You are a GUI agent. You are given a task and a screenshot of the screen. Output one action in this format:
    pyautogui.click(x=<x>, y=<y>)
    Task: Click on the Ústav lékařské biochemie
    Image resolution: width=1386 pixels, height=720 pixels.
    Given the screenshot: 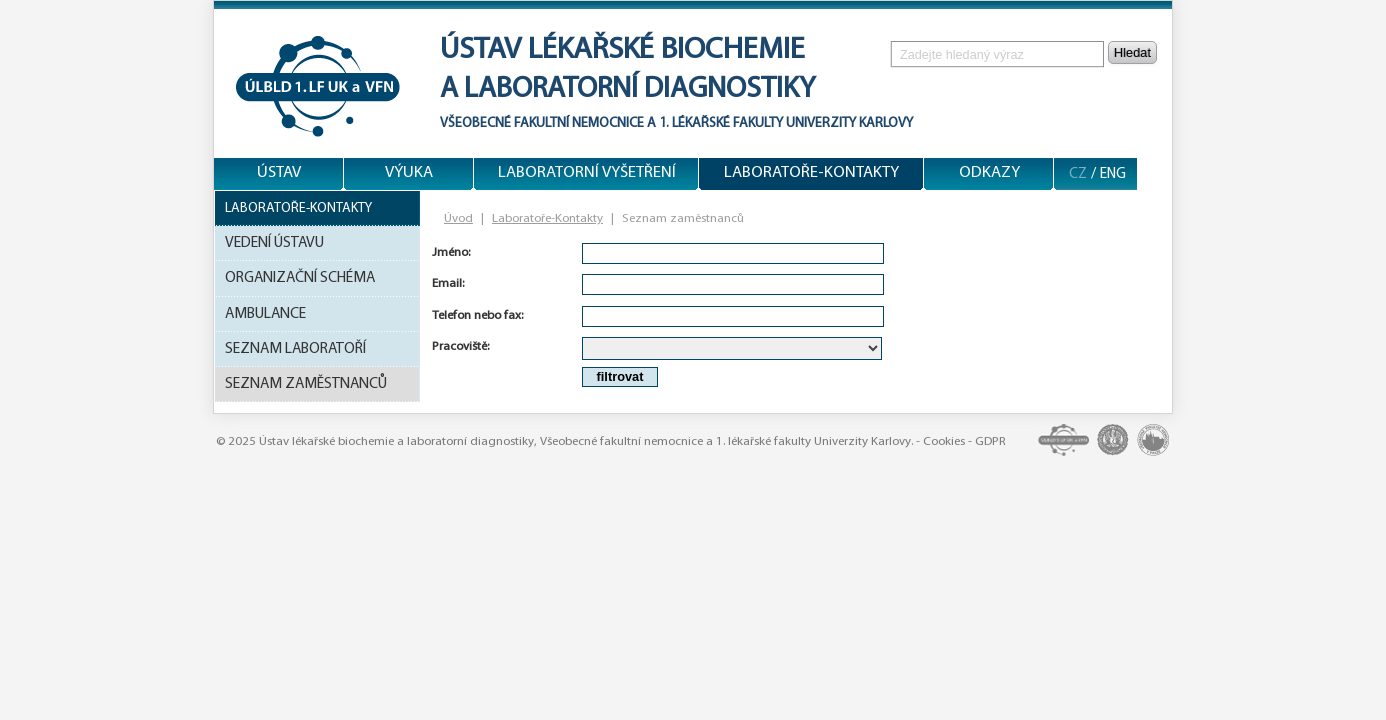 What is the action you would take?
    pyautogui.click(x=622, y=50)
    